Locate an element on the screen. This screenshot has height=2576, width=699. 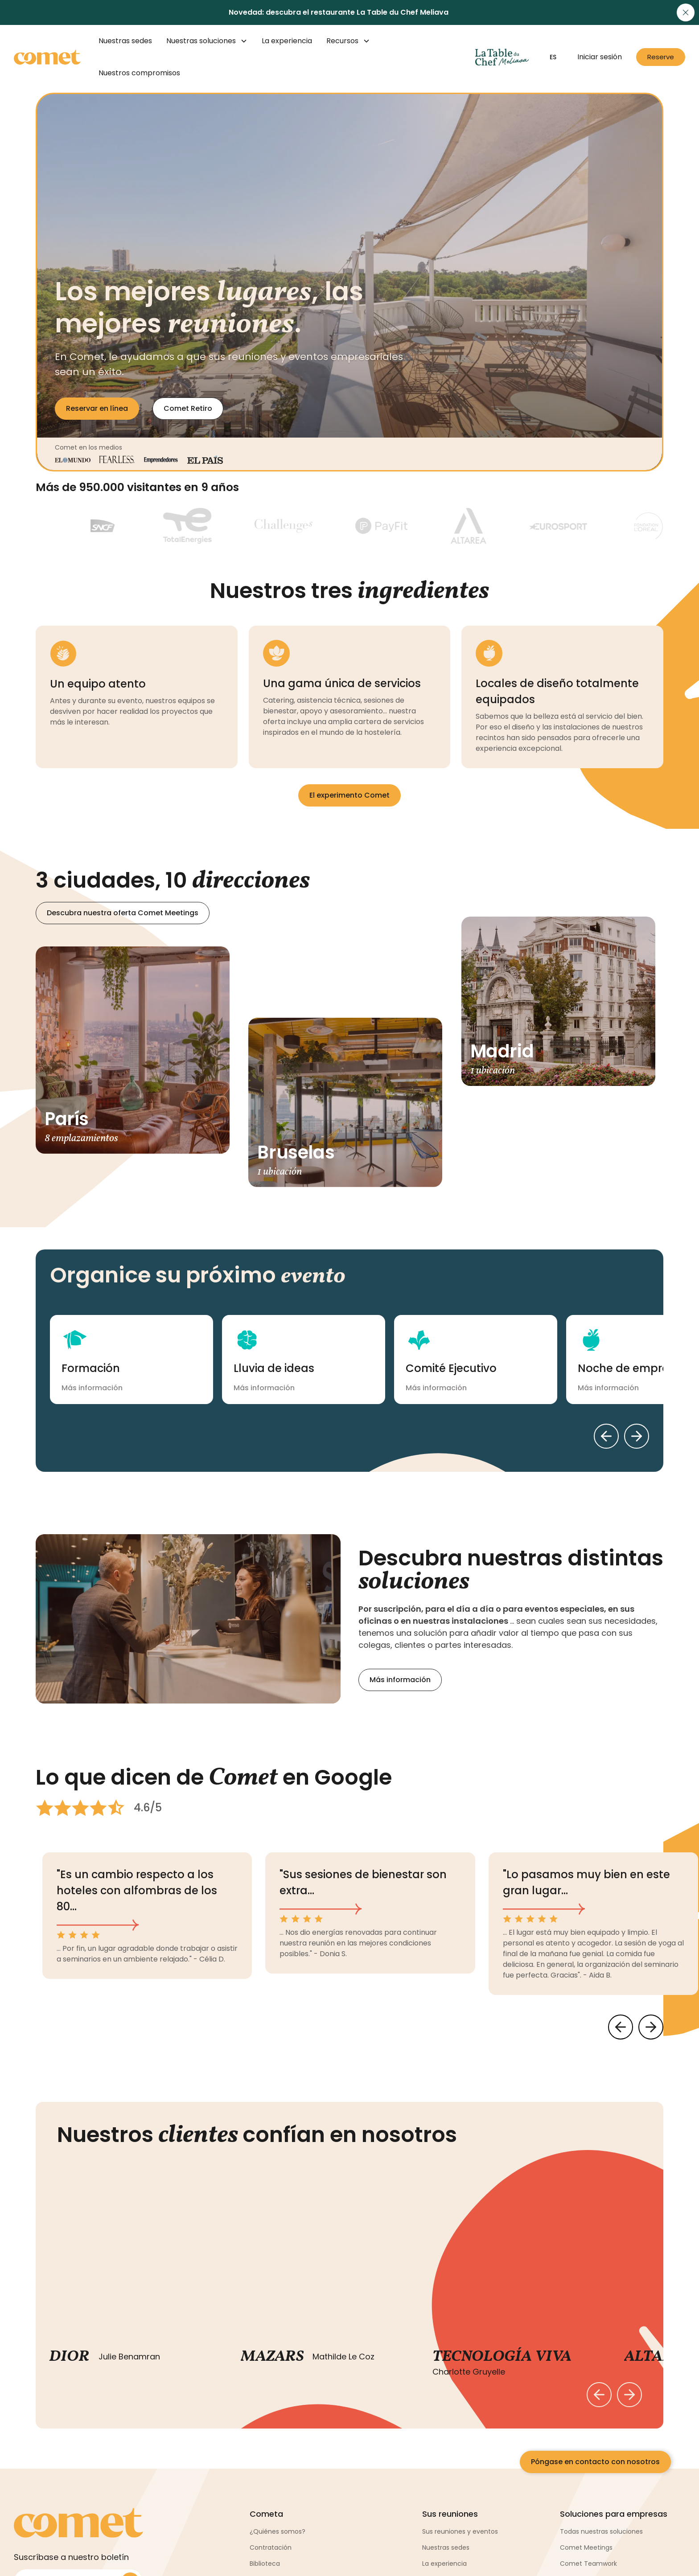
El experimento Comet is located at coordinates (349, 795).